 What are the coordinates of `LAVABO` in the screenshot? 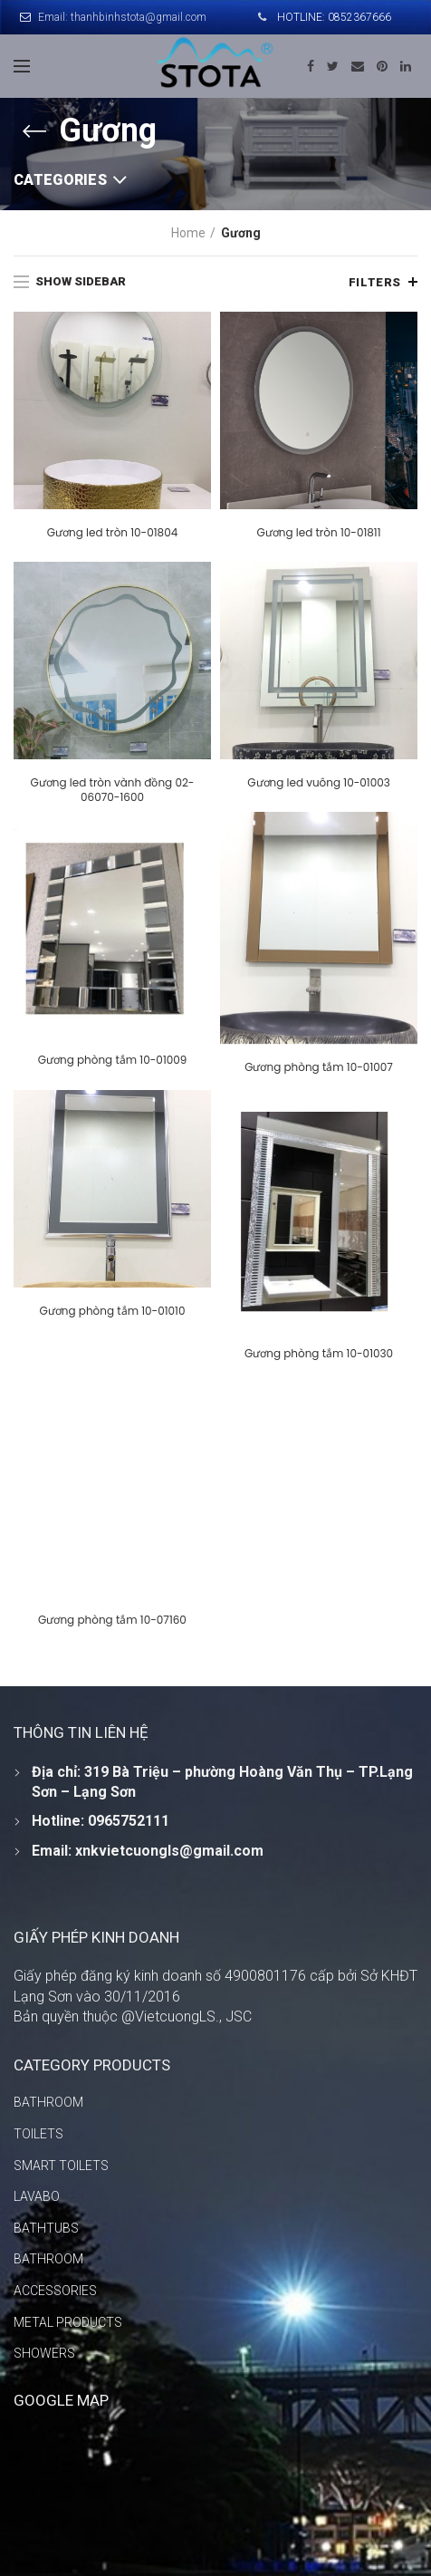 It's located at (37, 2196).